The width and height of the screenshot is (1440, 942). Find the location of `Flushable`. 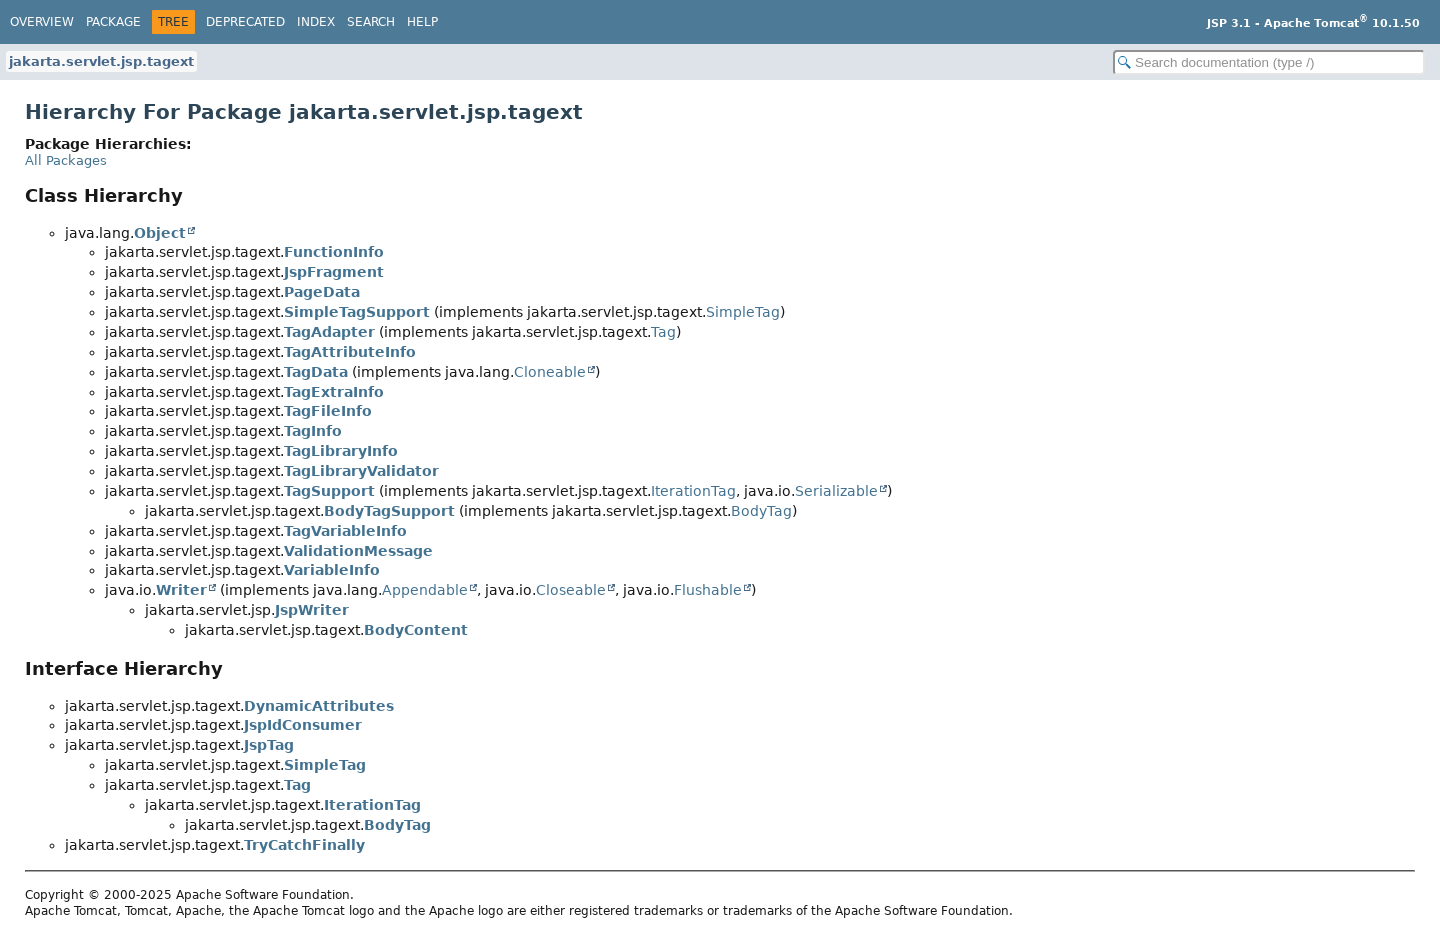

Flushable is located at coordinates (708, 590).